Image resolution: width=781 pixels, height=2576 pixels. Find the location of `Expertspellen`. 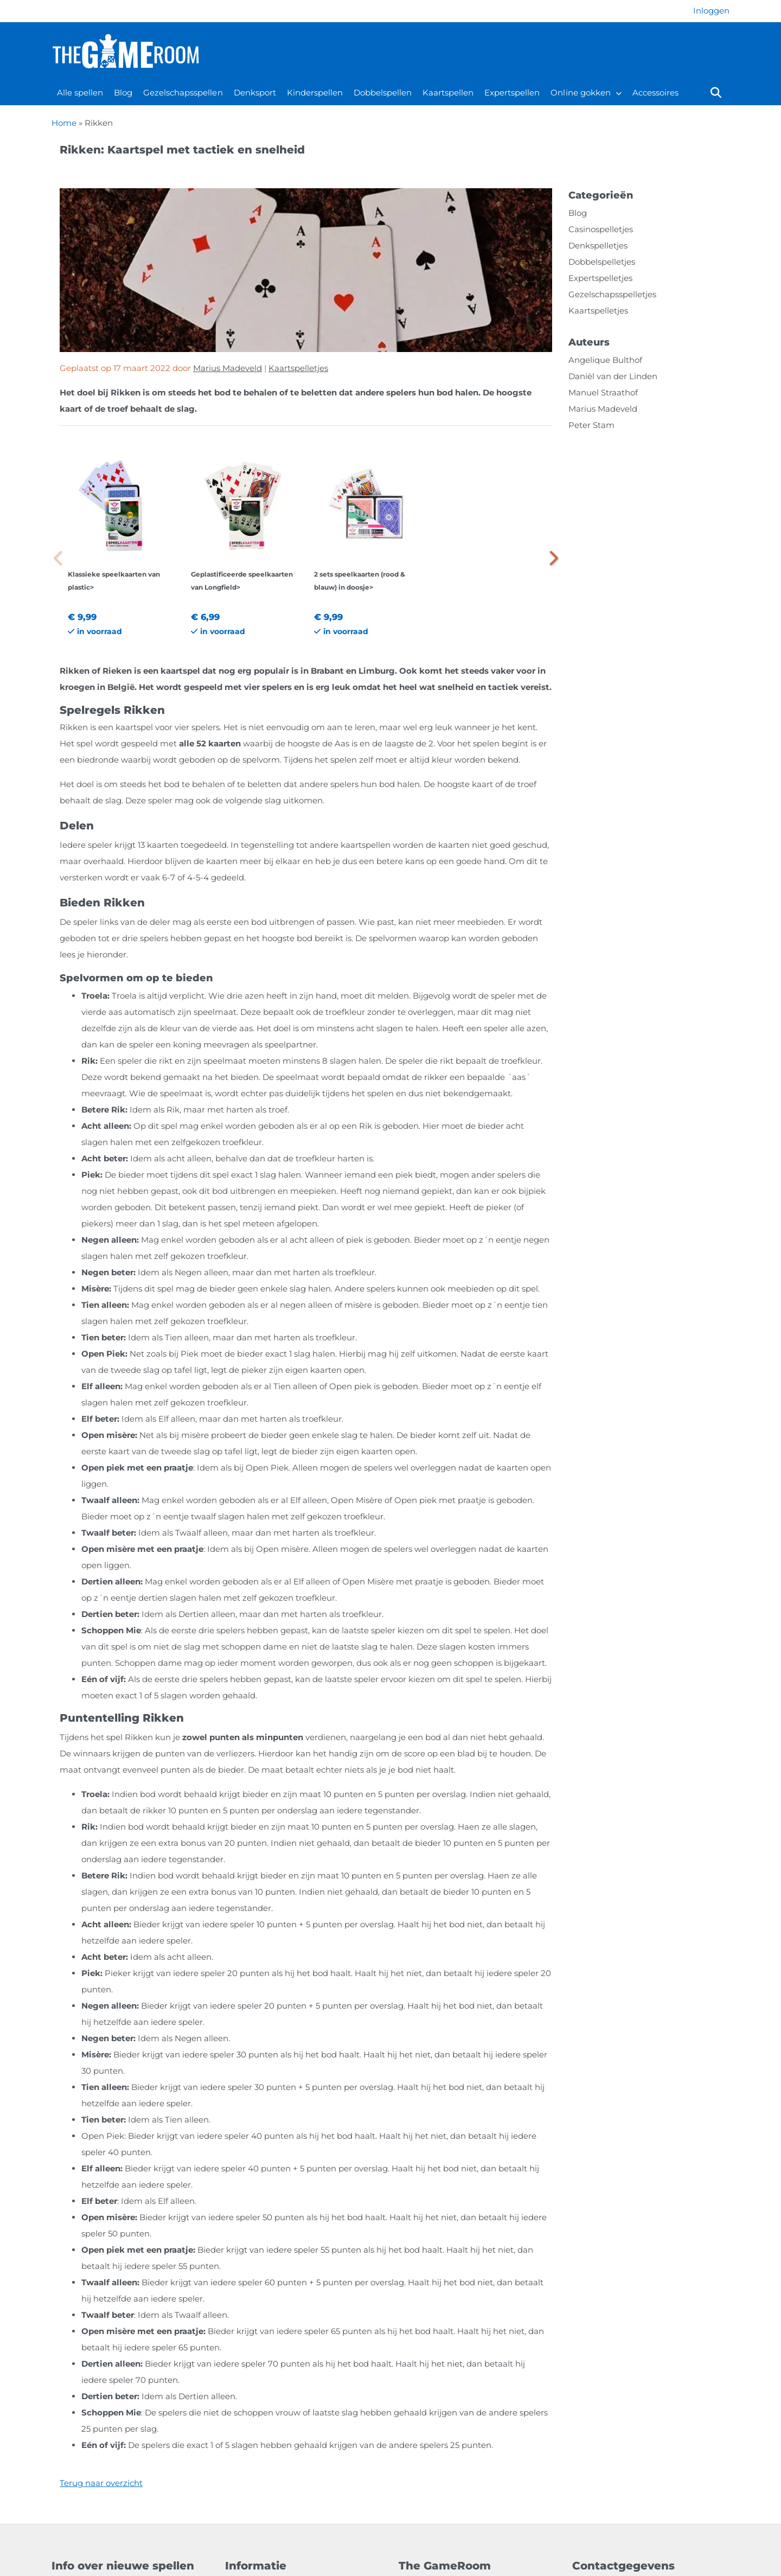

Expertspellen is located at coordinates (512, 92).